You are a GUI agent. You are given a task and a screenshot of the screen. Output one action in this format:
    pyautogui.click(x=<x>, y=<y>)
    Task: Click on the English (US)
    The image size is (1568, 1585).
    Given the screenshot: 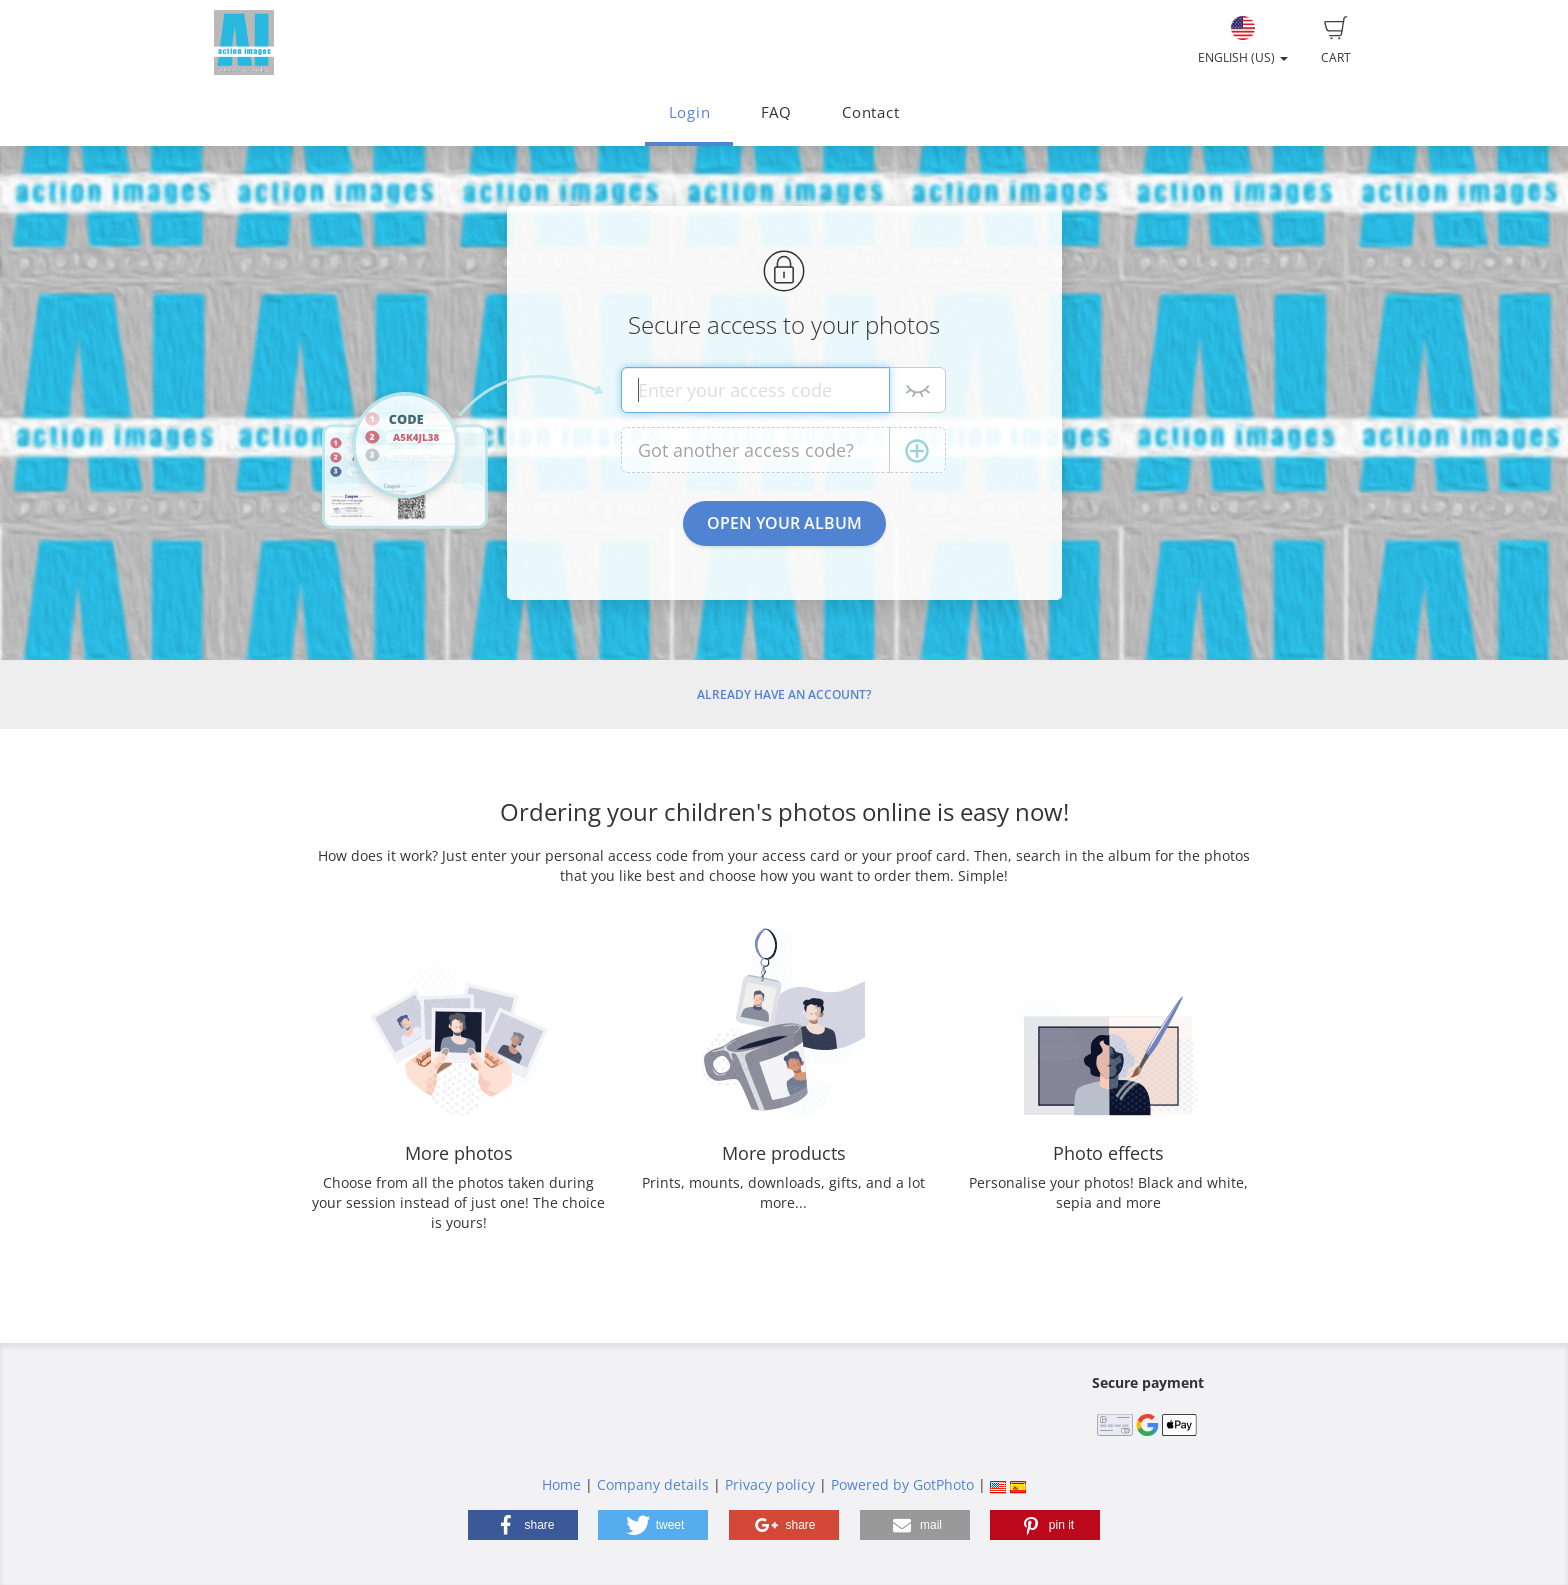 What is the action you would take?
    pyautogui.click(x=1243, y=41)
    